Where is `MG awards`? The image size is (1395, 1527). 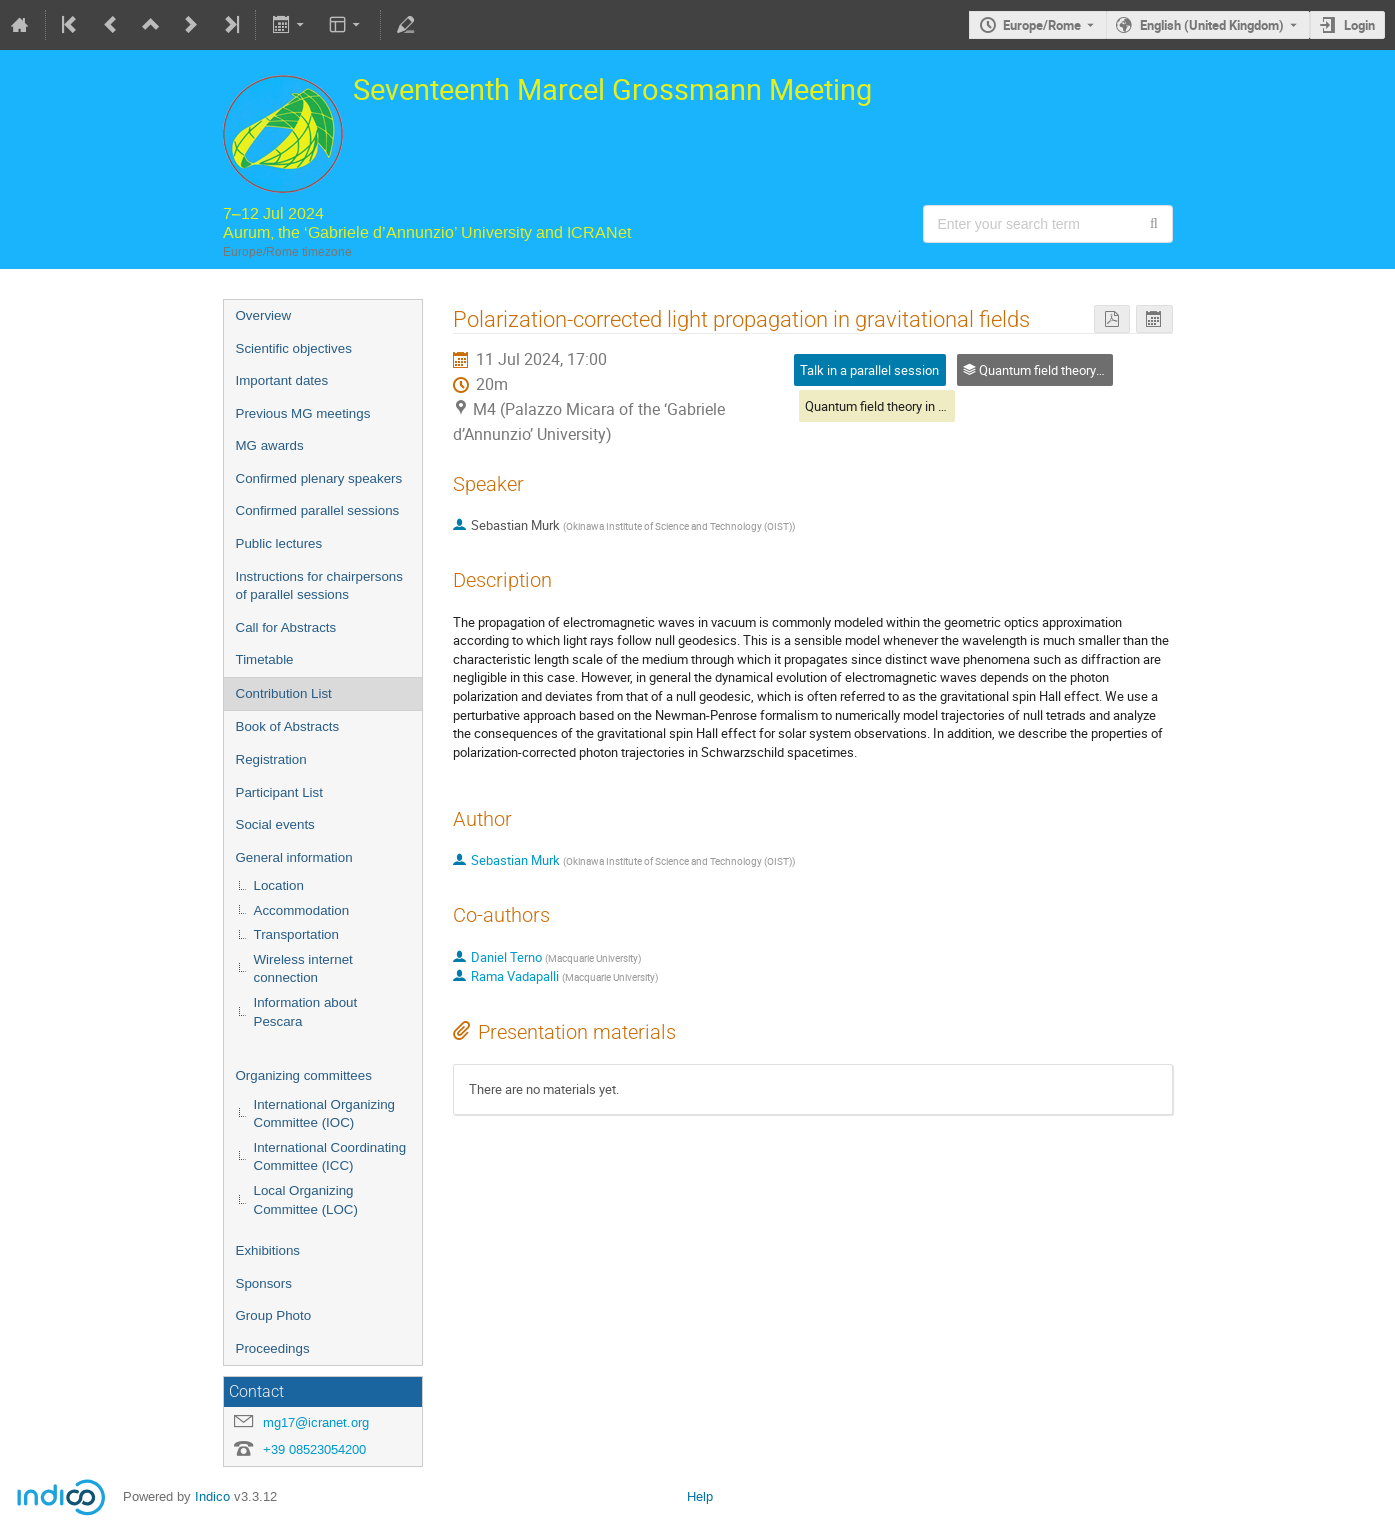 MG awards is located at coordinates (270, 445).